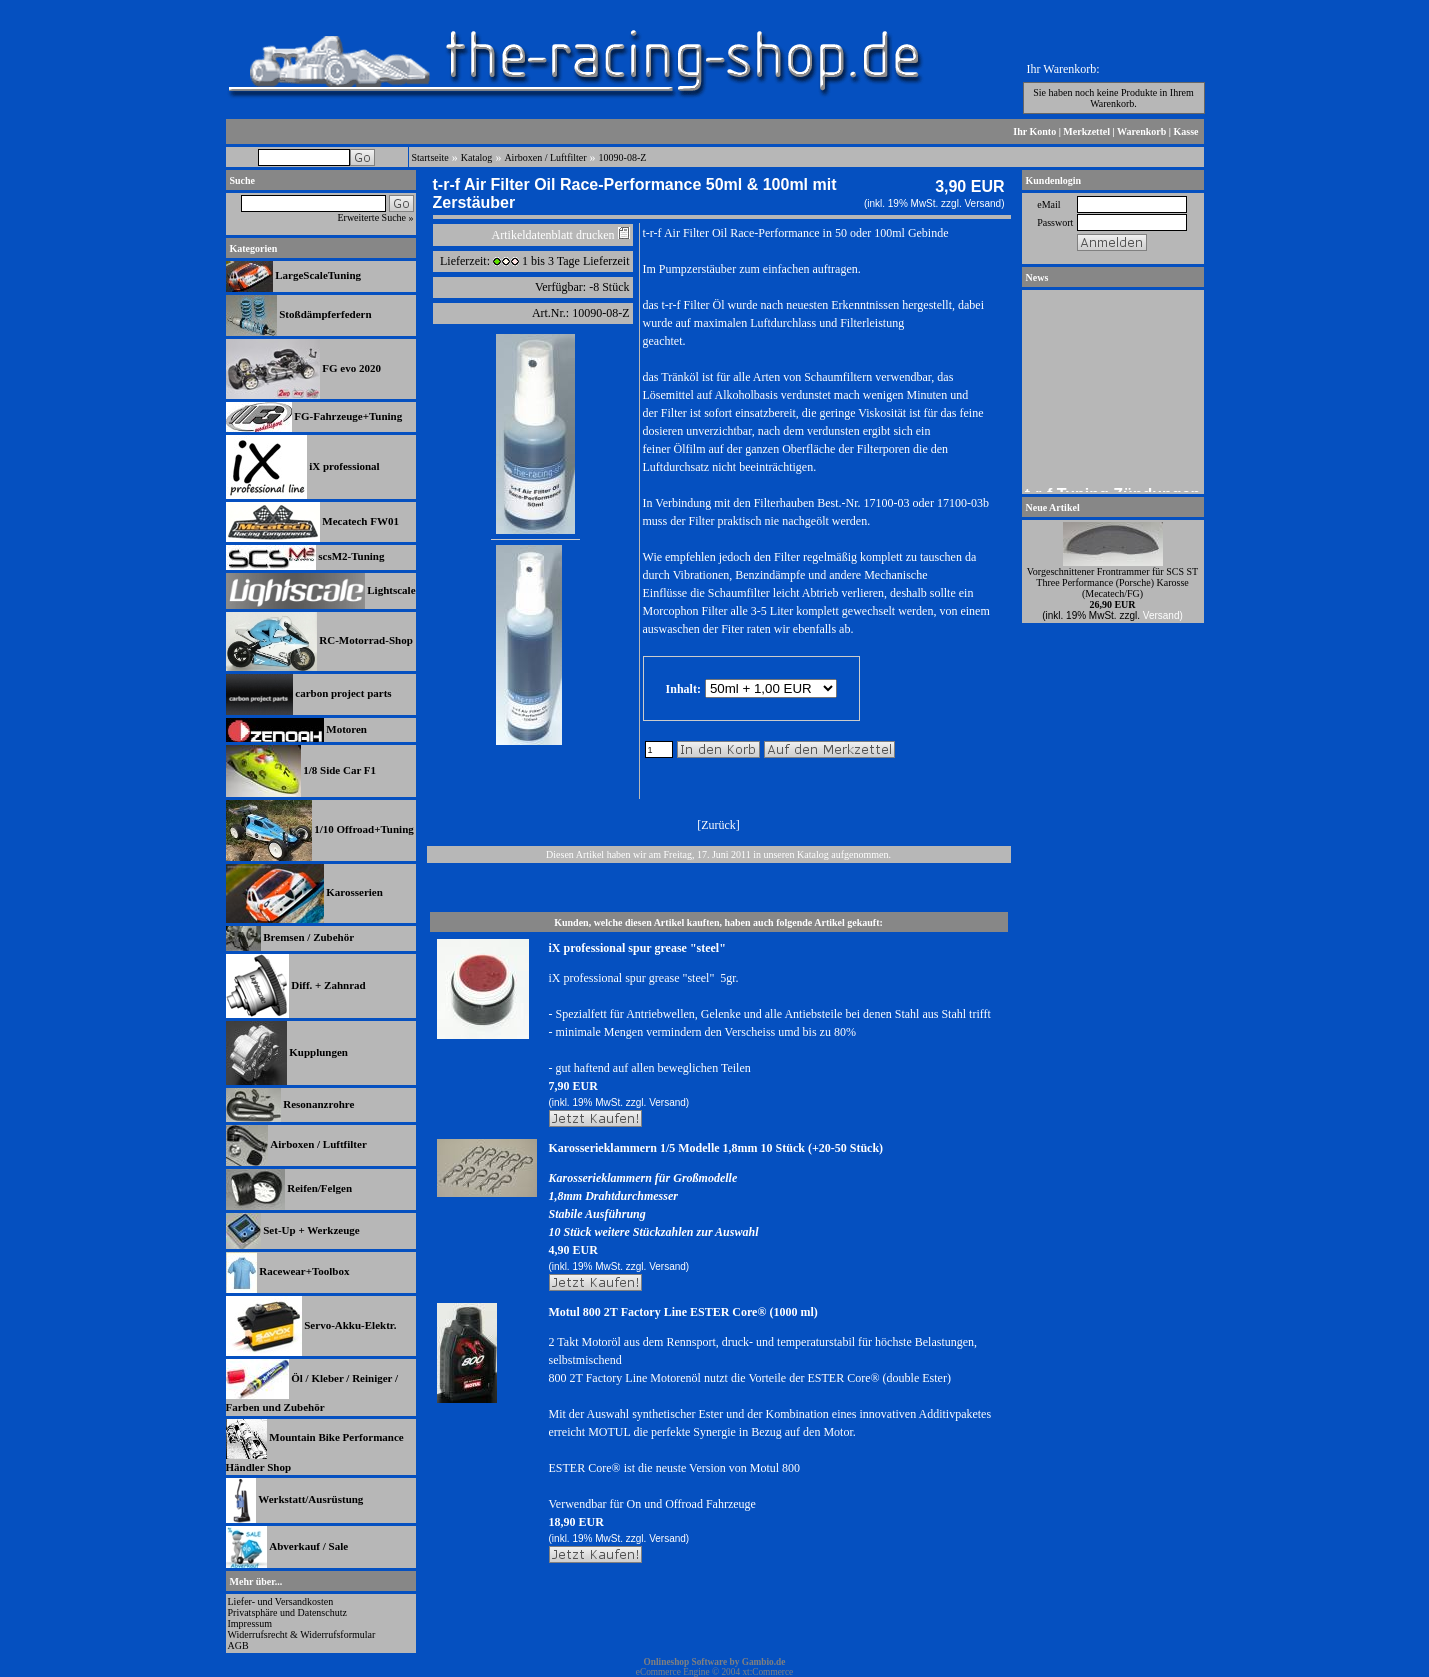  I want to click on AGB, so click(238, 1645).